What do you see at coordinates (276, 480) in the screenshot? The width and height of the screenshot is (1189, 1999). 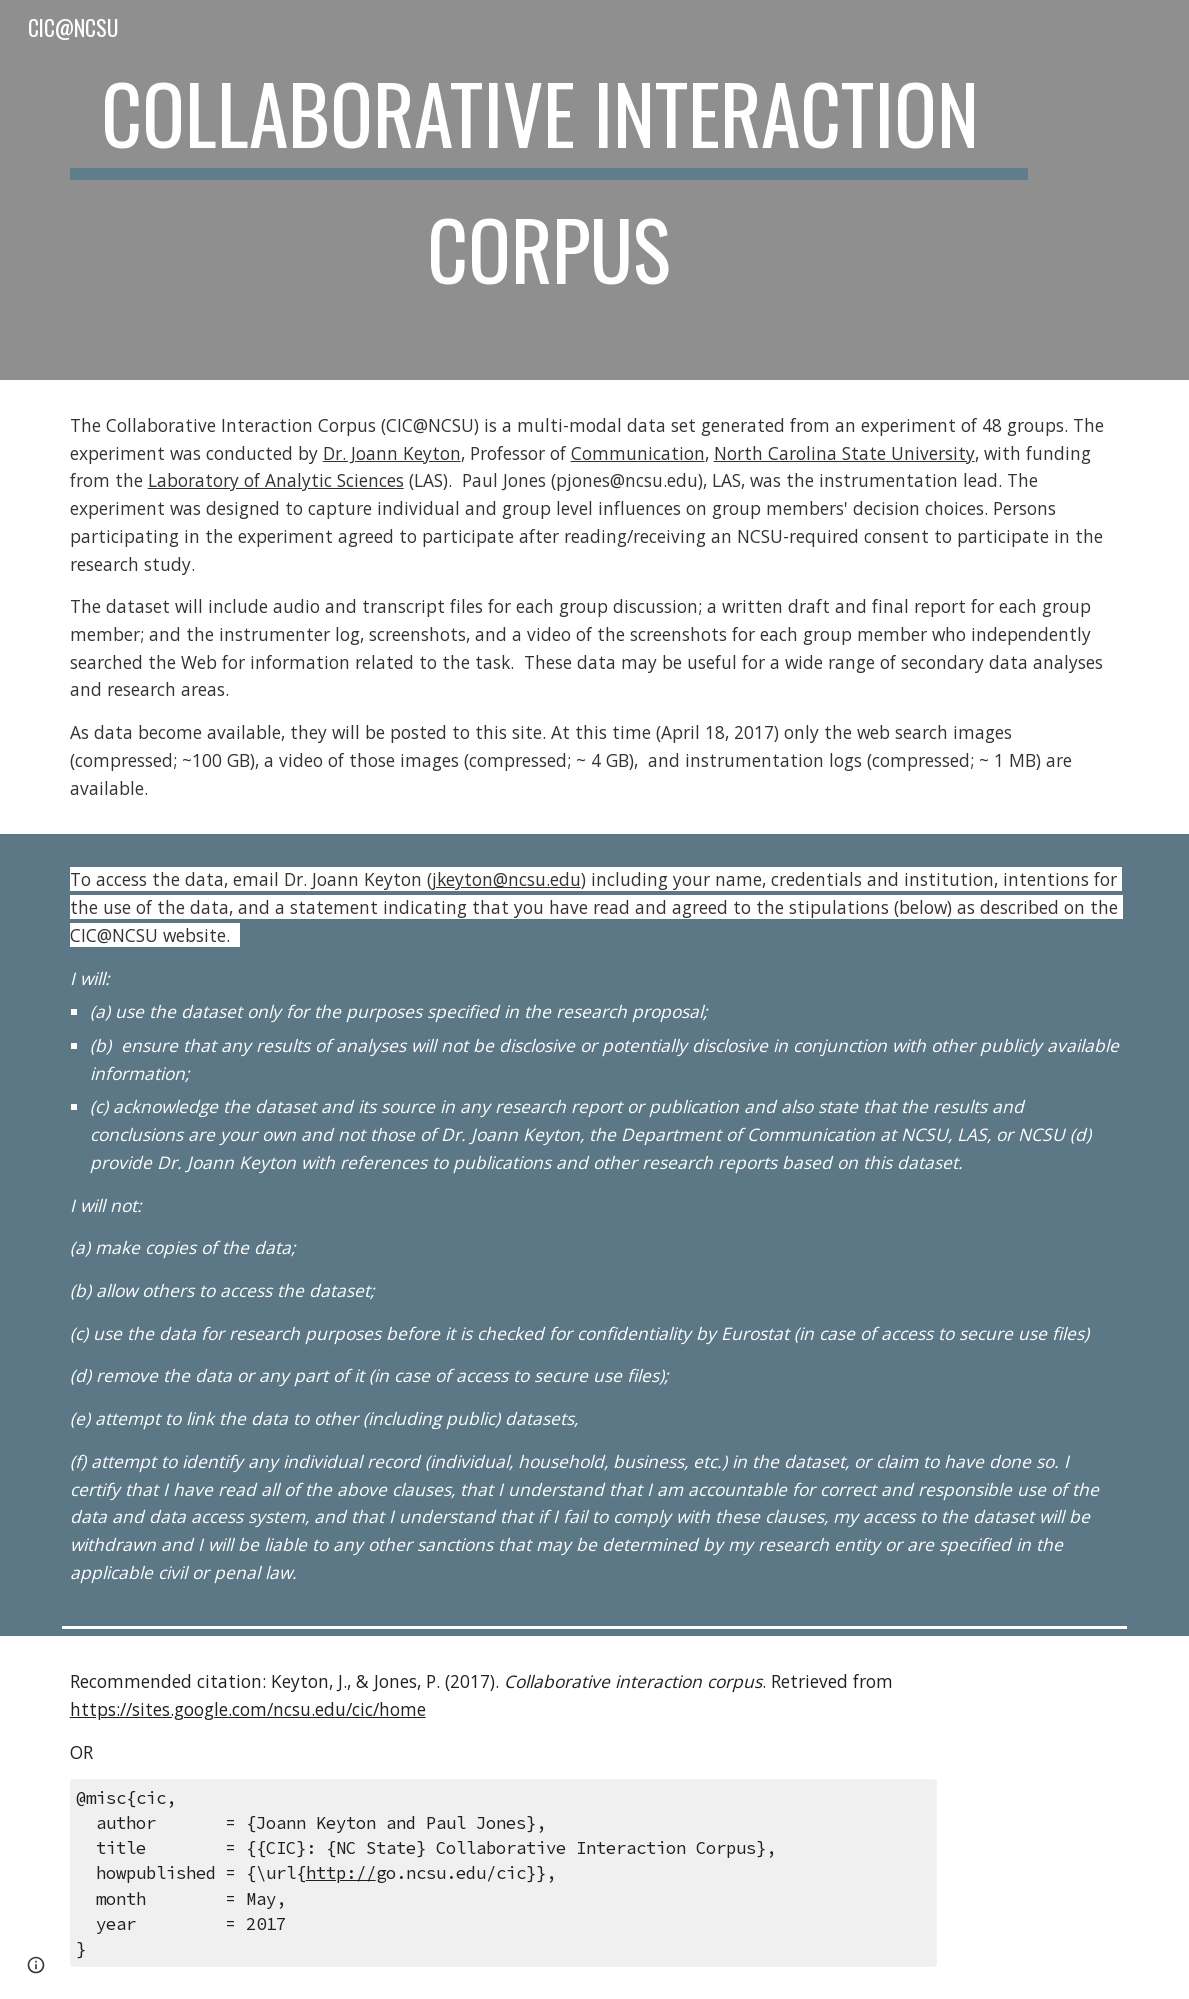 I see `Laboratory of Analytic Sciences` at bounding box center [276, 480].